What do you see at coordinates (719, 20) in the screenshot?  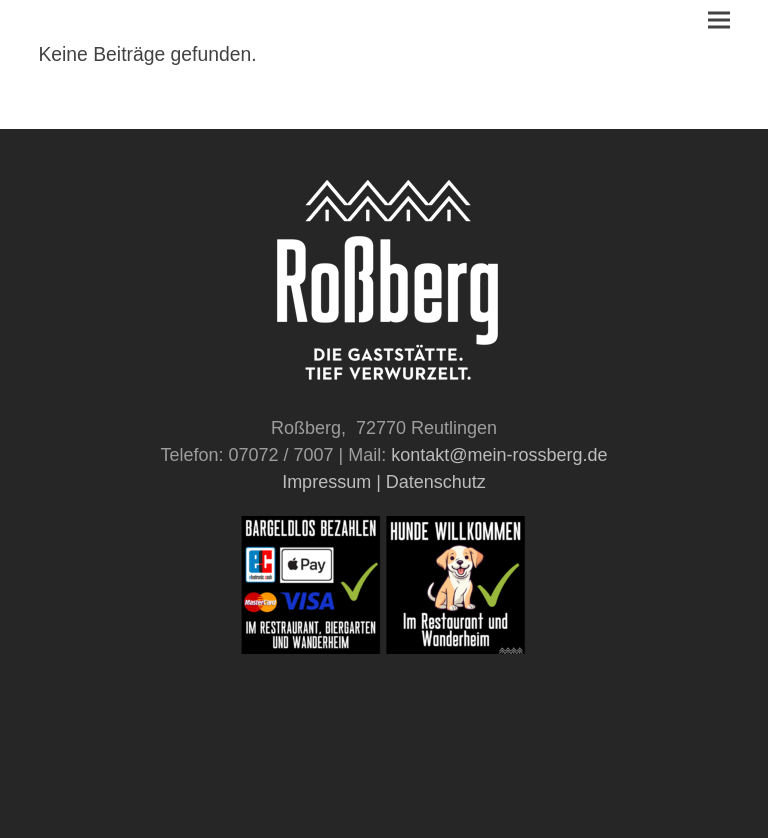 I see `[button]` at bounding box center [719, 20].